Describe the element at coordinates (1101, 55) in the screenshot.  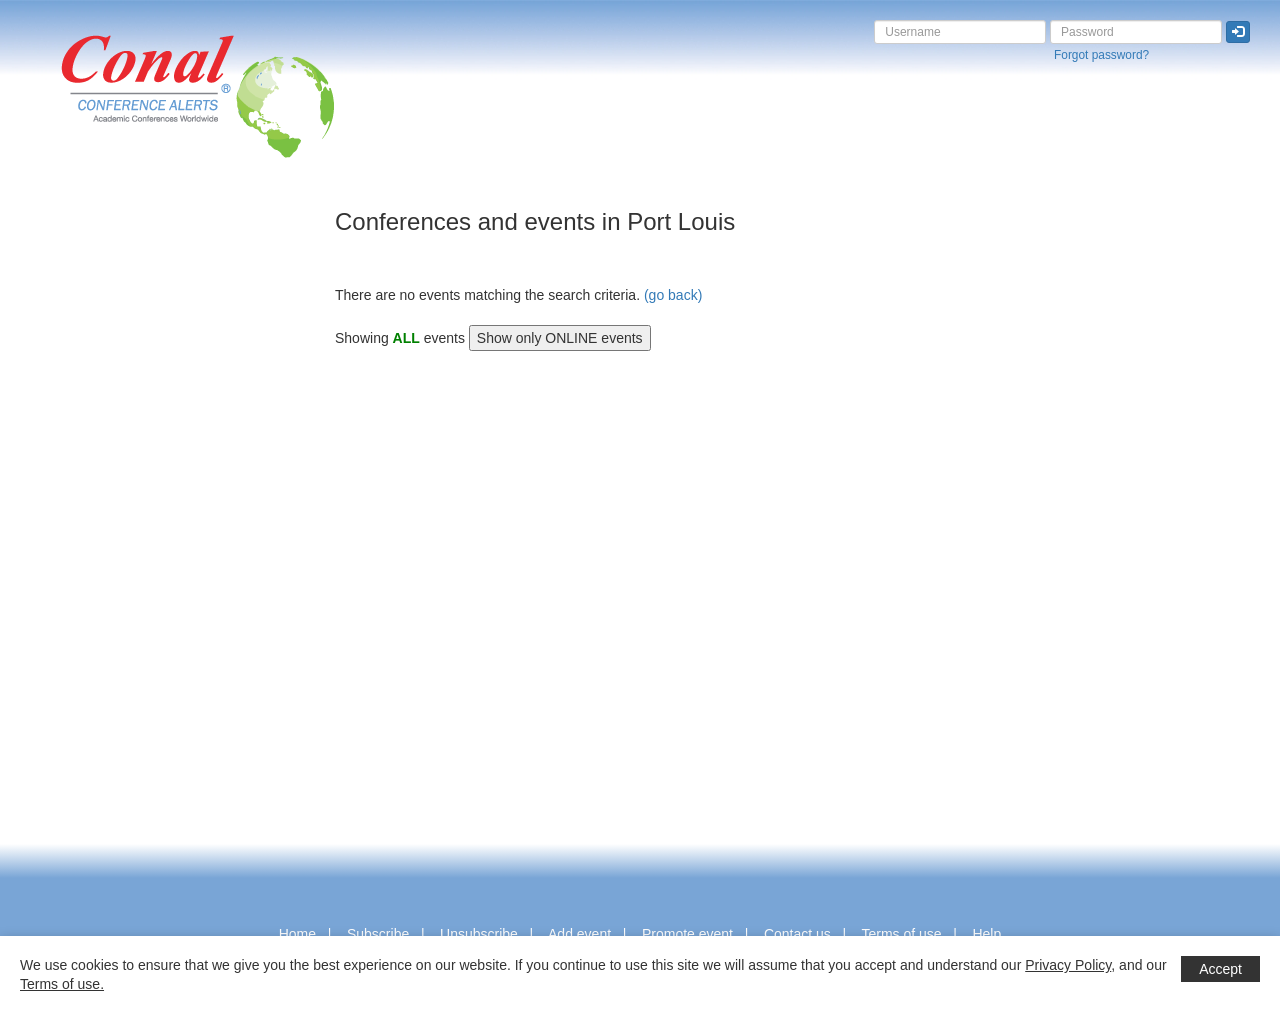
I see `Forgot password?` at that location.